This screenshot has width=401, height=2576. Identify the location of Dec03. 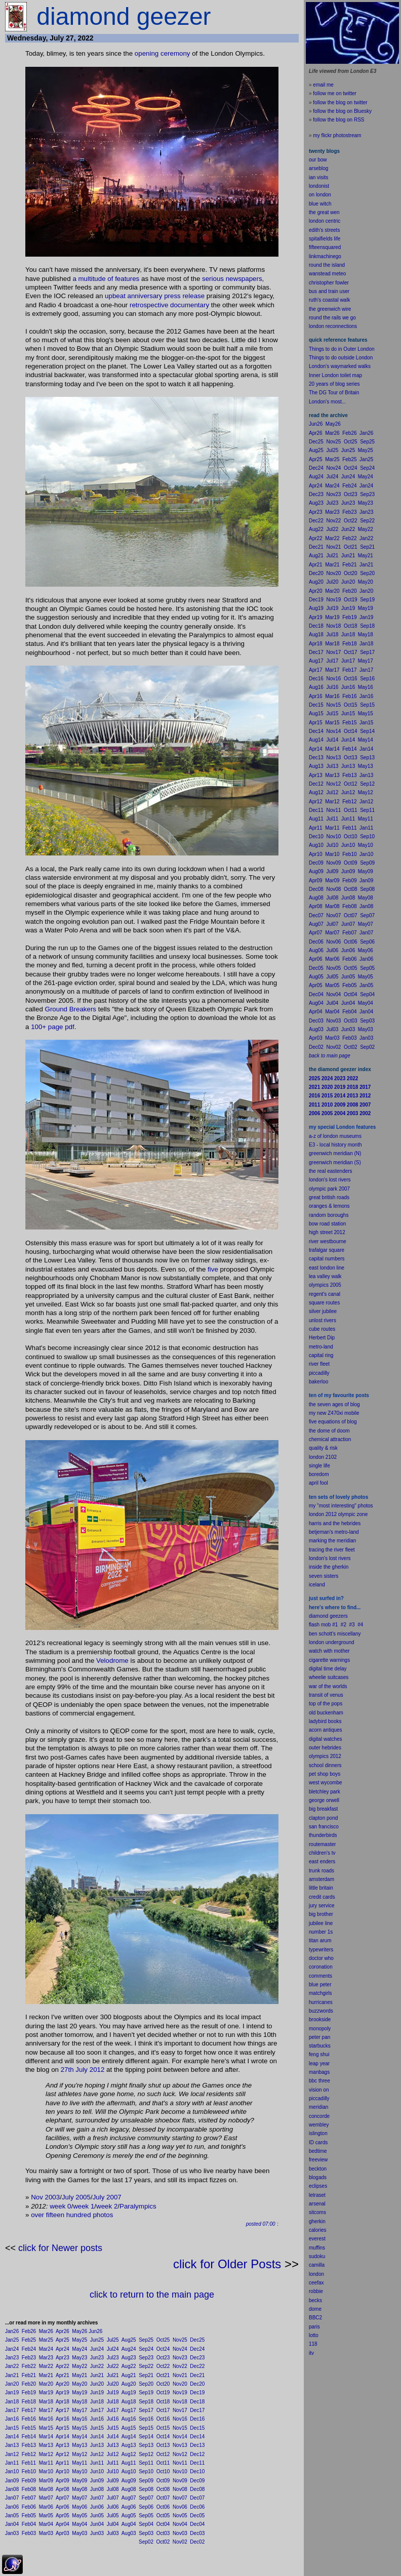
(197, 2533).